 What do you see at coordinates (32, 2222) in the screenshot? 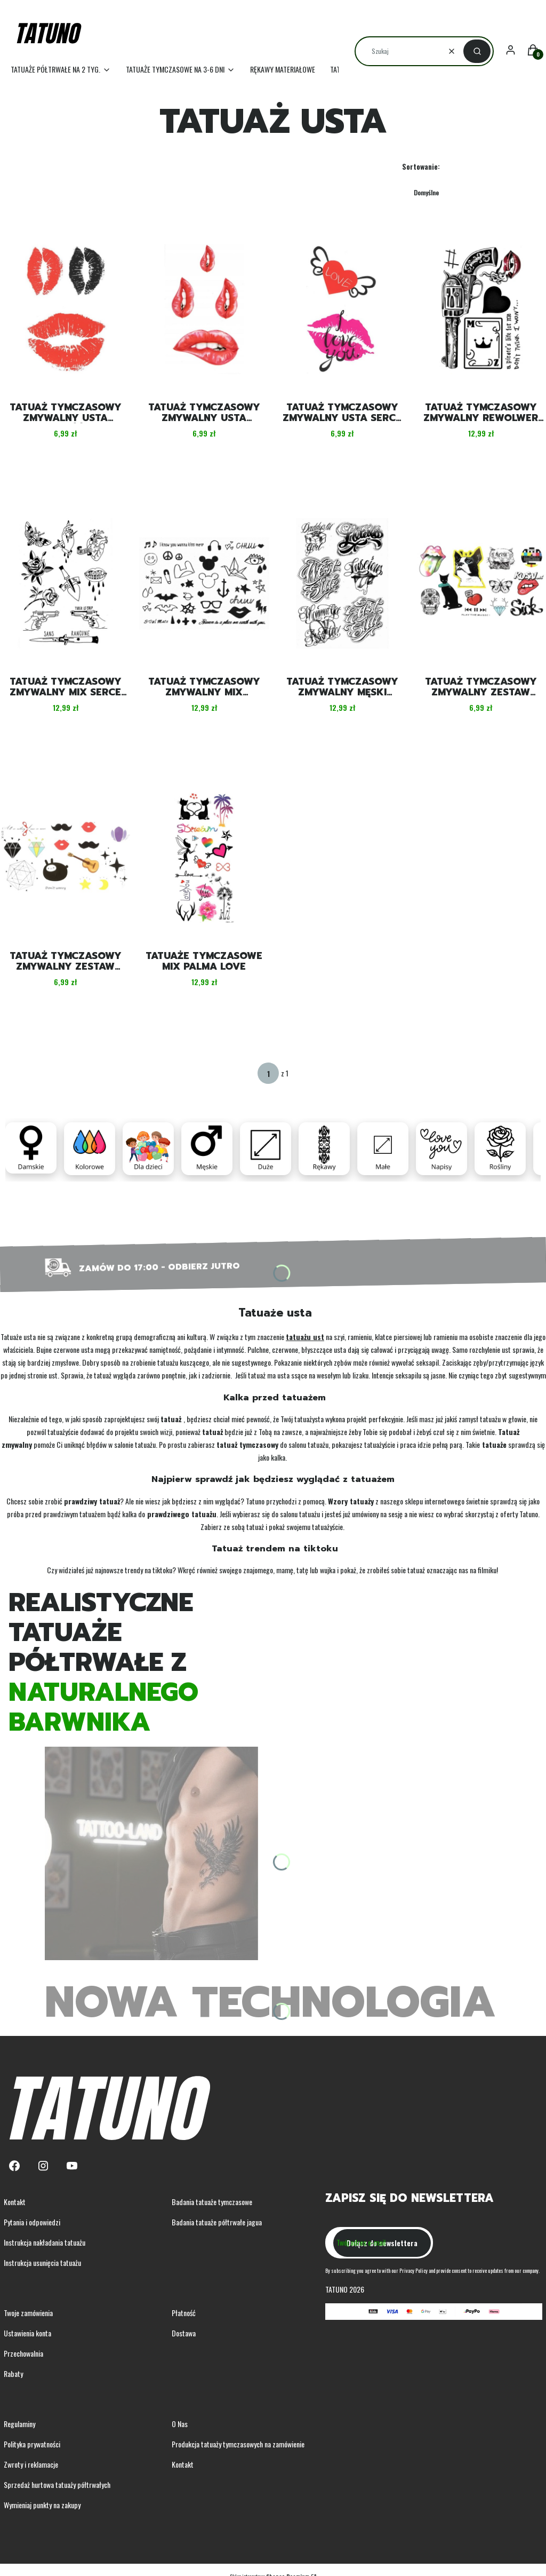
I see `Pytania i odpowiedzi` at bounding box center [32, 2222].